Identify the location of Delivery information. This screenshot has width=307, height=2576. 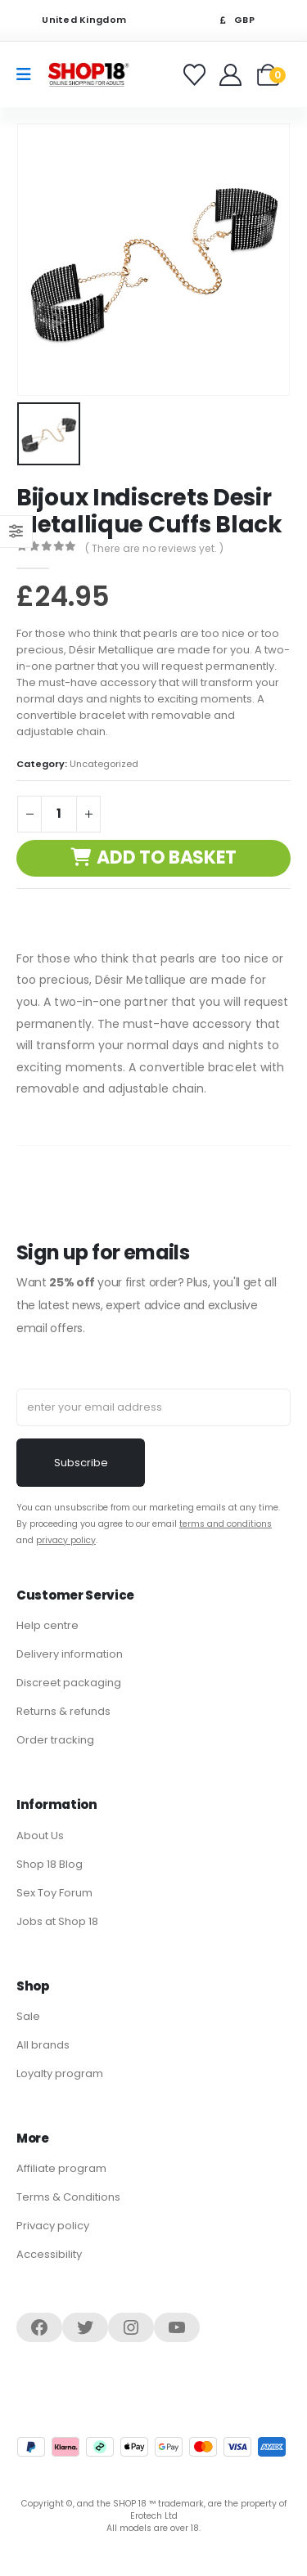
(69, 1654).